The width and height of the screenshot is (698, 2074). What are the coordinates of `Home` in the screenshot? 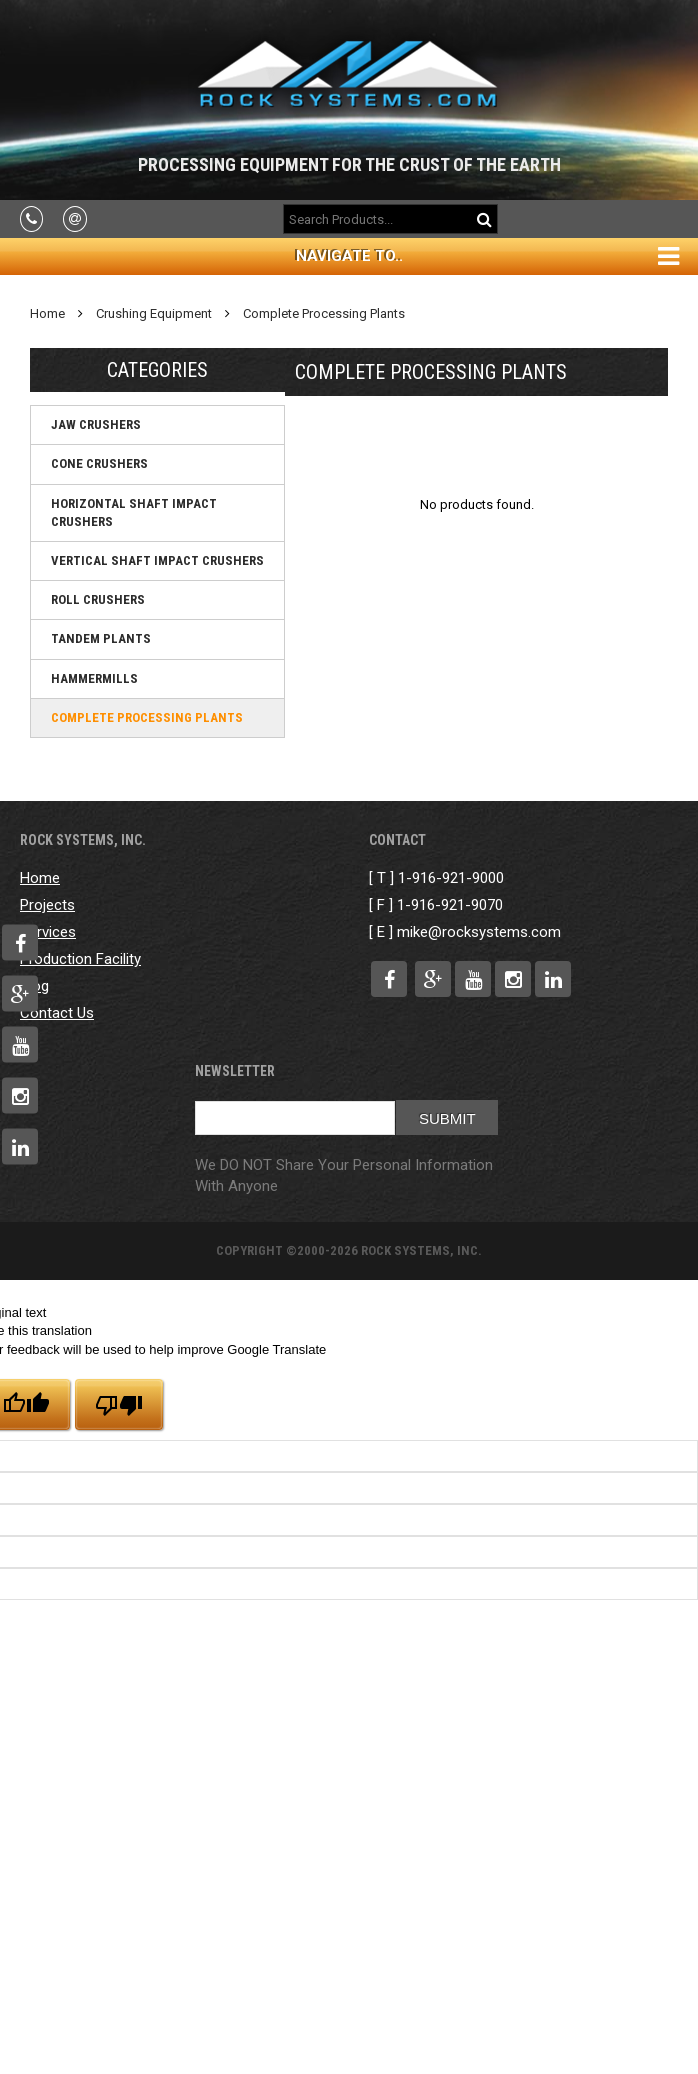 It's located at (47, 313).